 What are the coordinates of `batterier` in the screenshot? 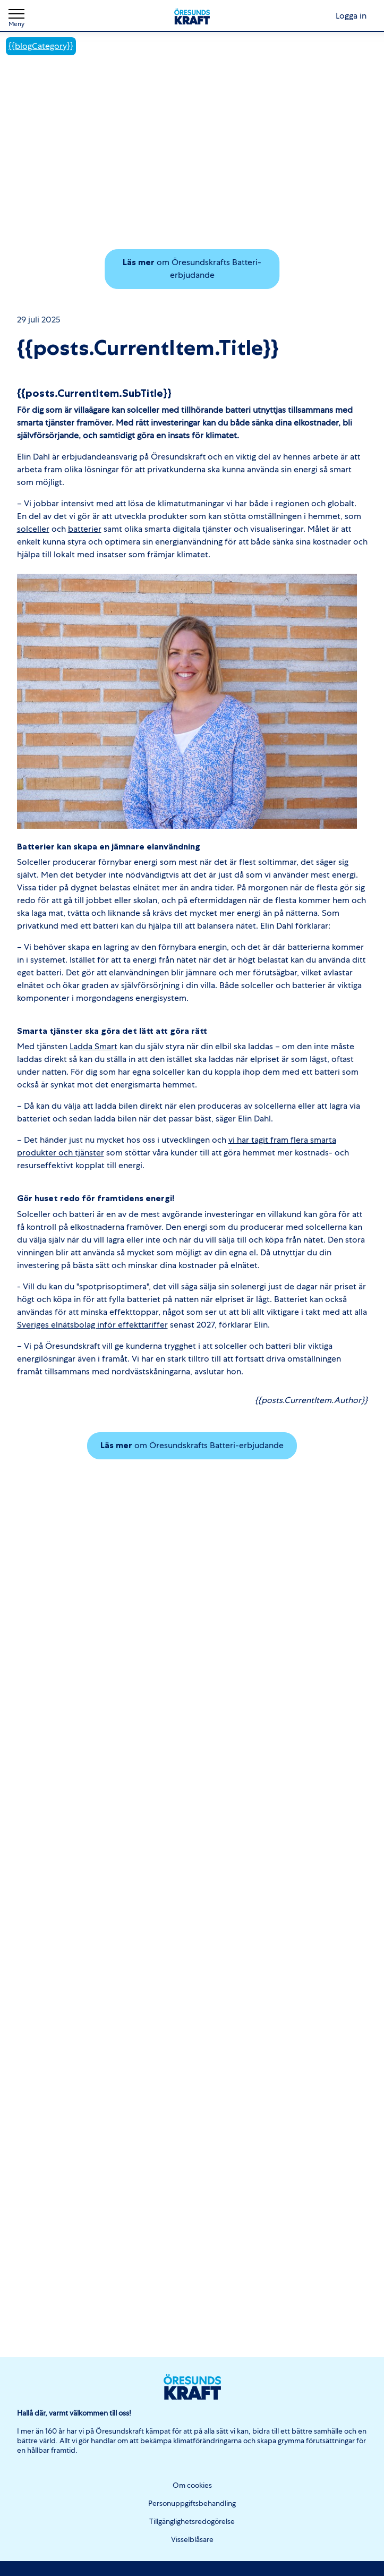 It's located at (84, 528).